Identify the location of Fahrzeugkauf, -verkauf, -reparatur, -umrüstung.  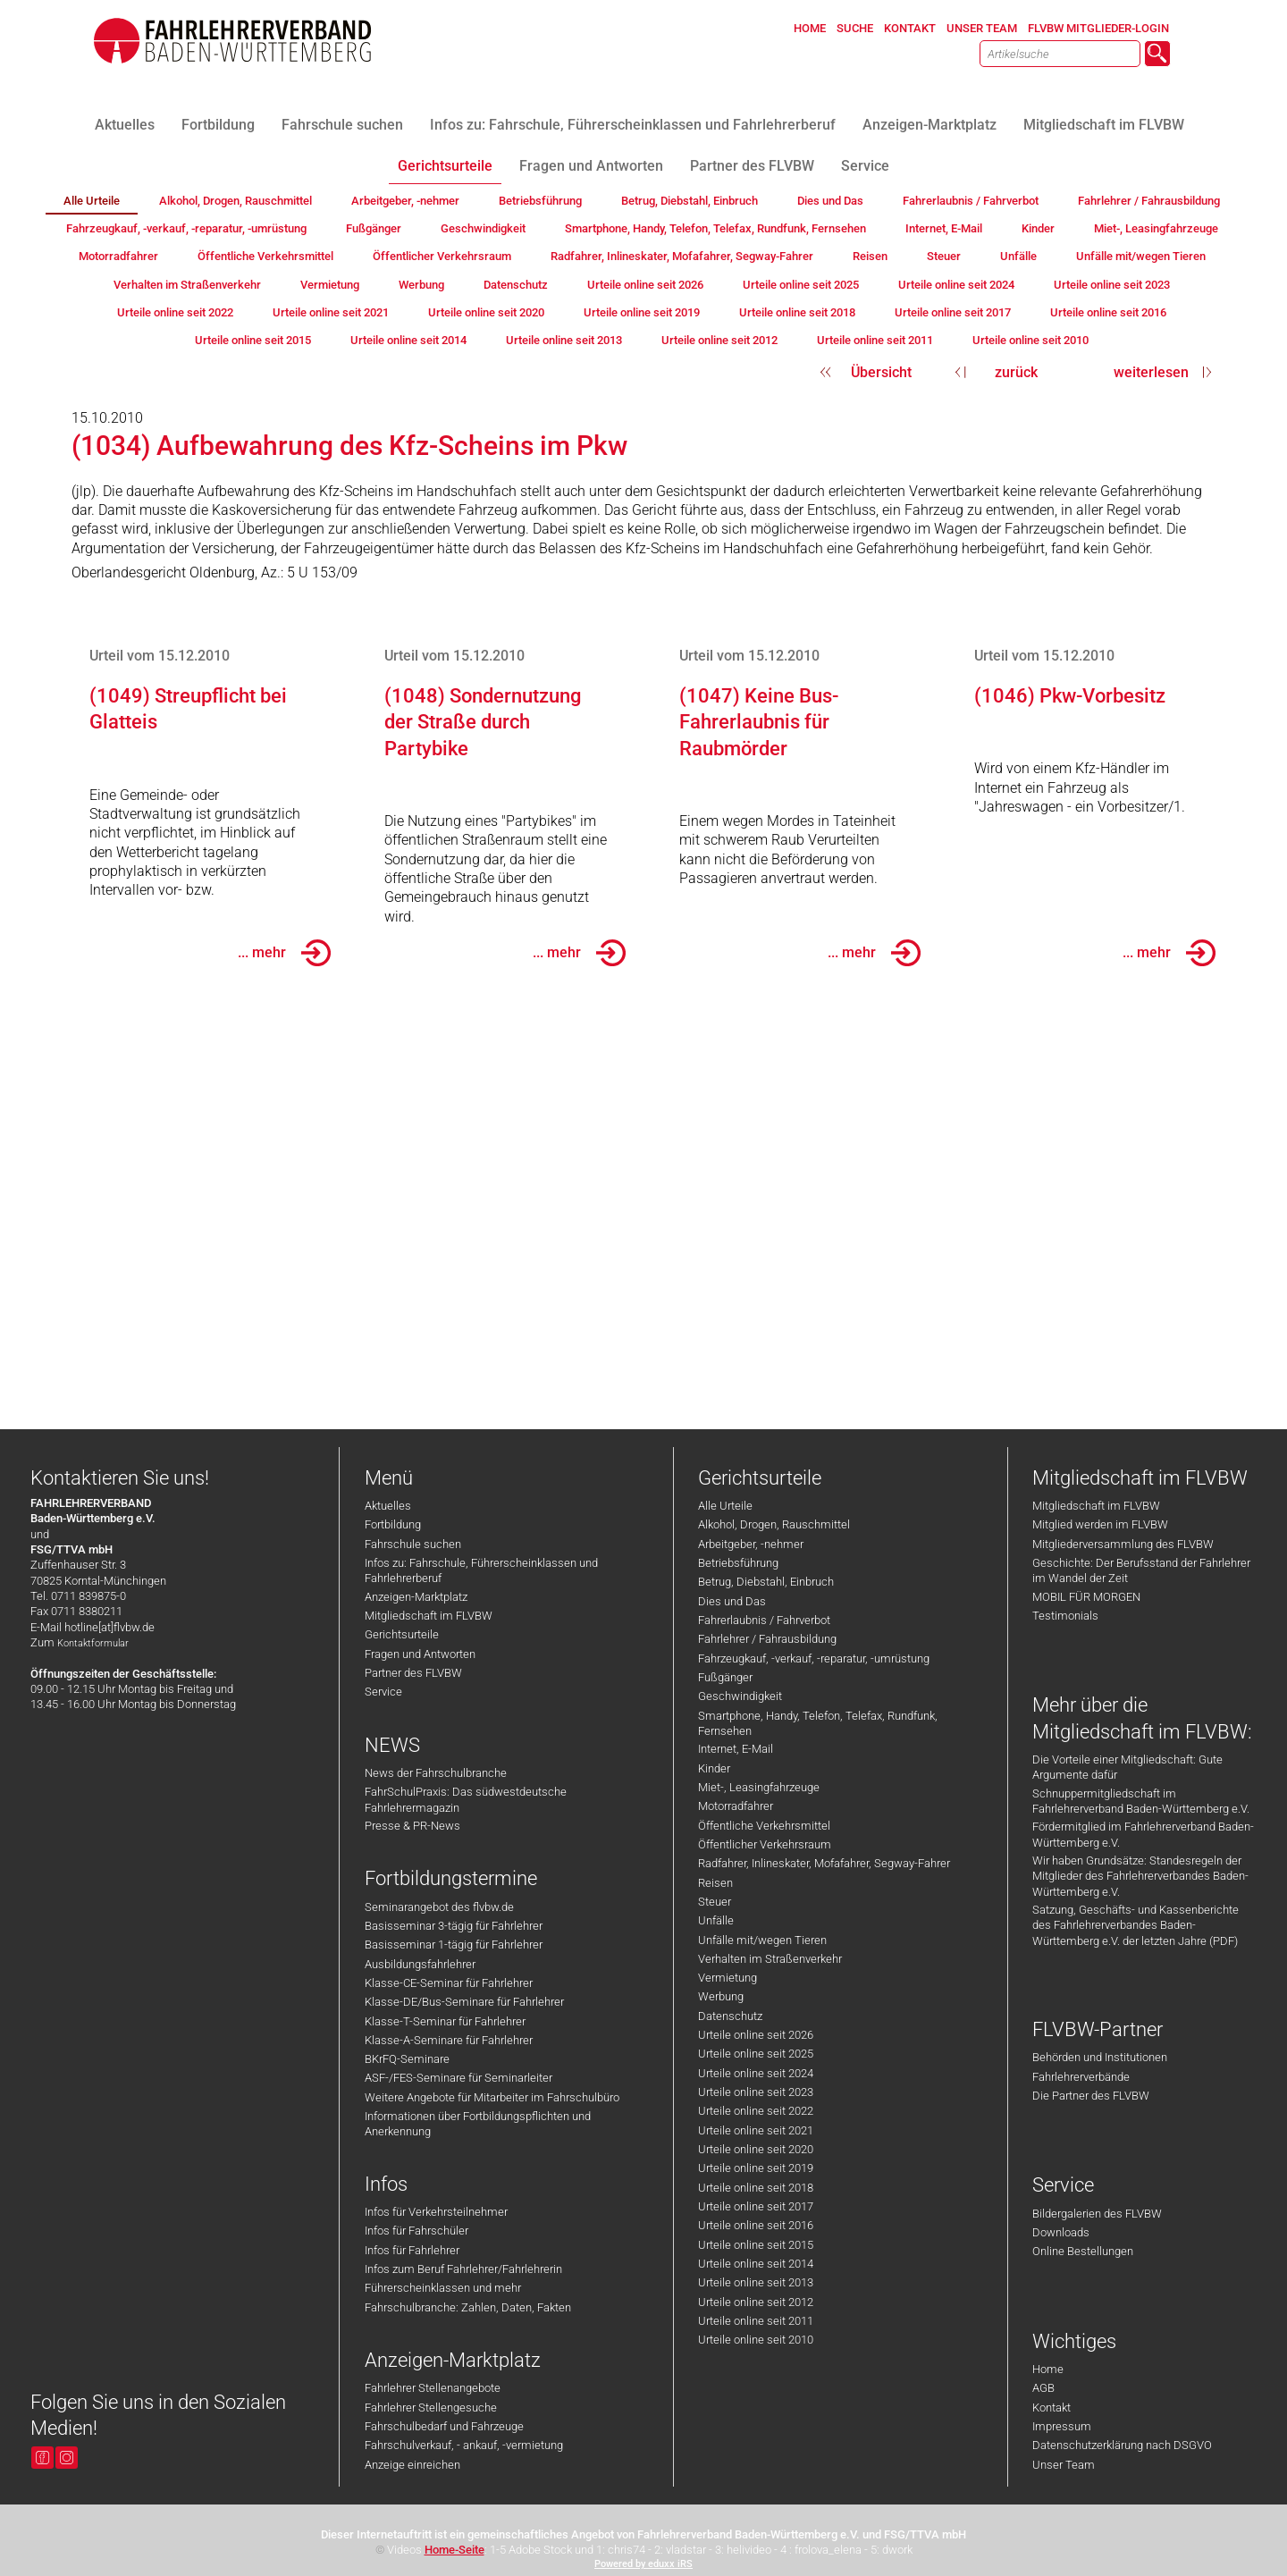
(814, 1658).